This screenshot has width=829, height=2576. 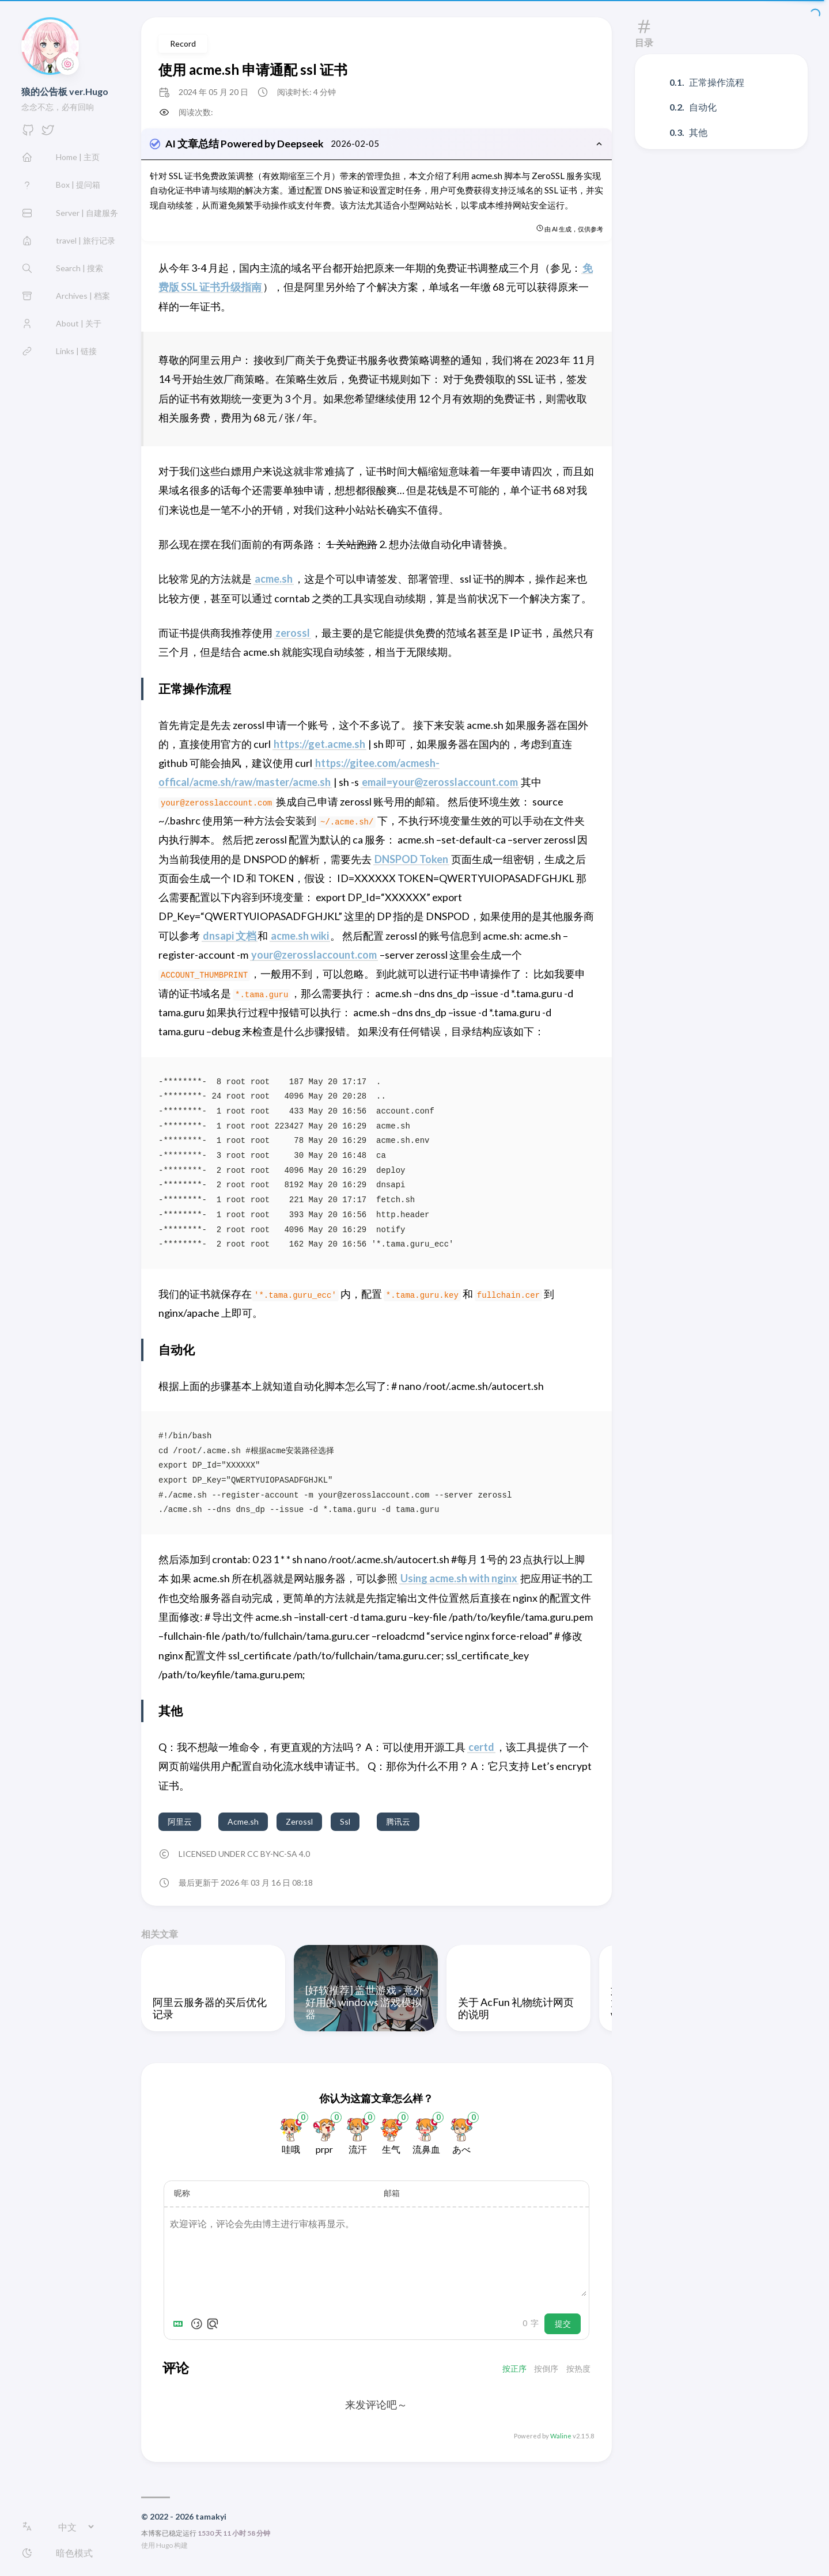 I want to click on acme.sh wiki, so click(x=300, y=937).